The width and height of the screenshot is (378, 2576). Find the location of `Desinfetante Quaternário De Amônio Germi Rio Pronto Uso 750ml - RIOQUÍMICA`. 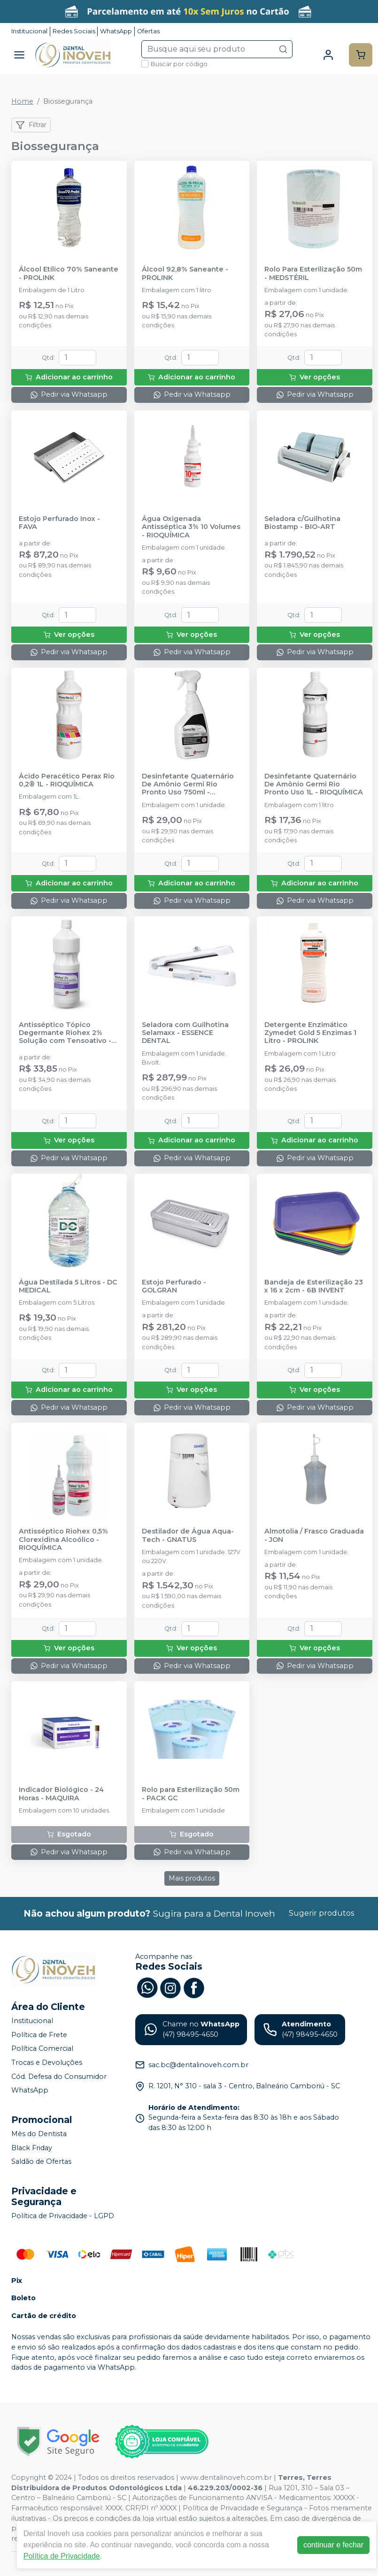

Desinfetante Quaternário De Amônio Germi Rio Pronto Uso 750ml - RIOQUÍMICA is located at coordinates (188, 784).